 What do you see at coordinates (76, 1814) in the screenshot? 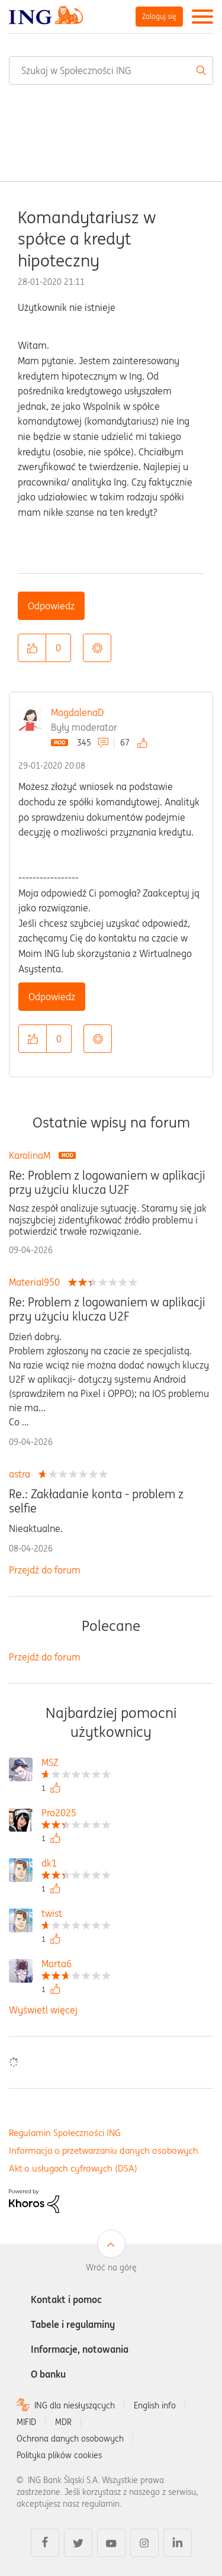
I see `[Wyświetl profil Pro2025]` at bounding box center [76, 1814].